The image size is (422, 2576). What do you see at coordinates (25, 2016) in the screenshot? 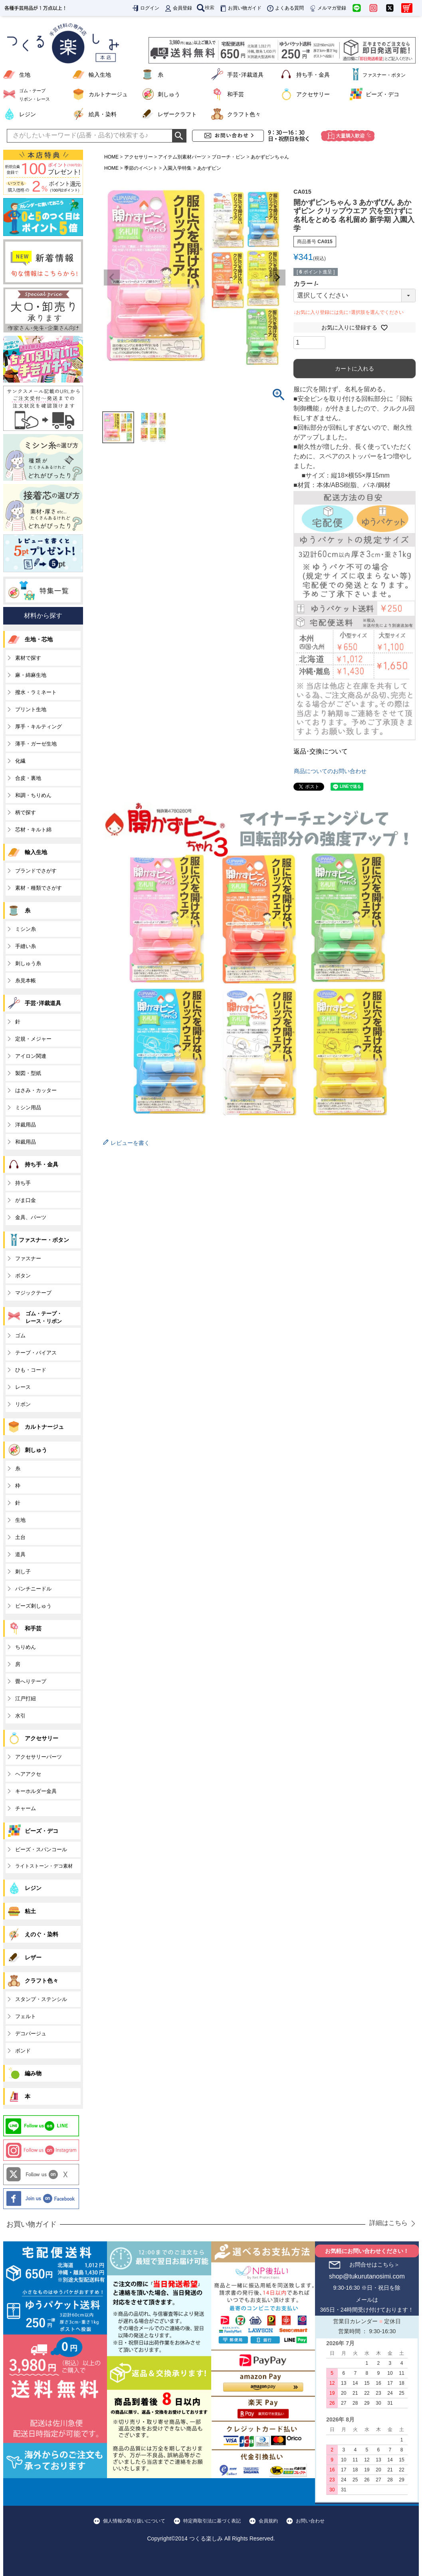
I see `フェルト` at bounding box center [25, 2016].